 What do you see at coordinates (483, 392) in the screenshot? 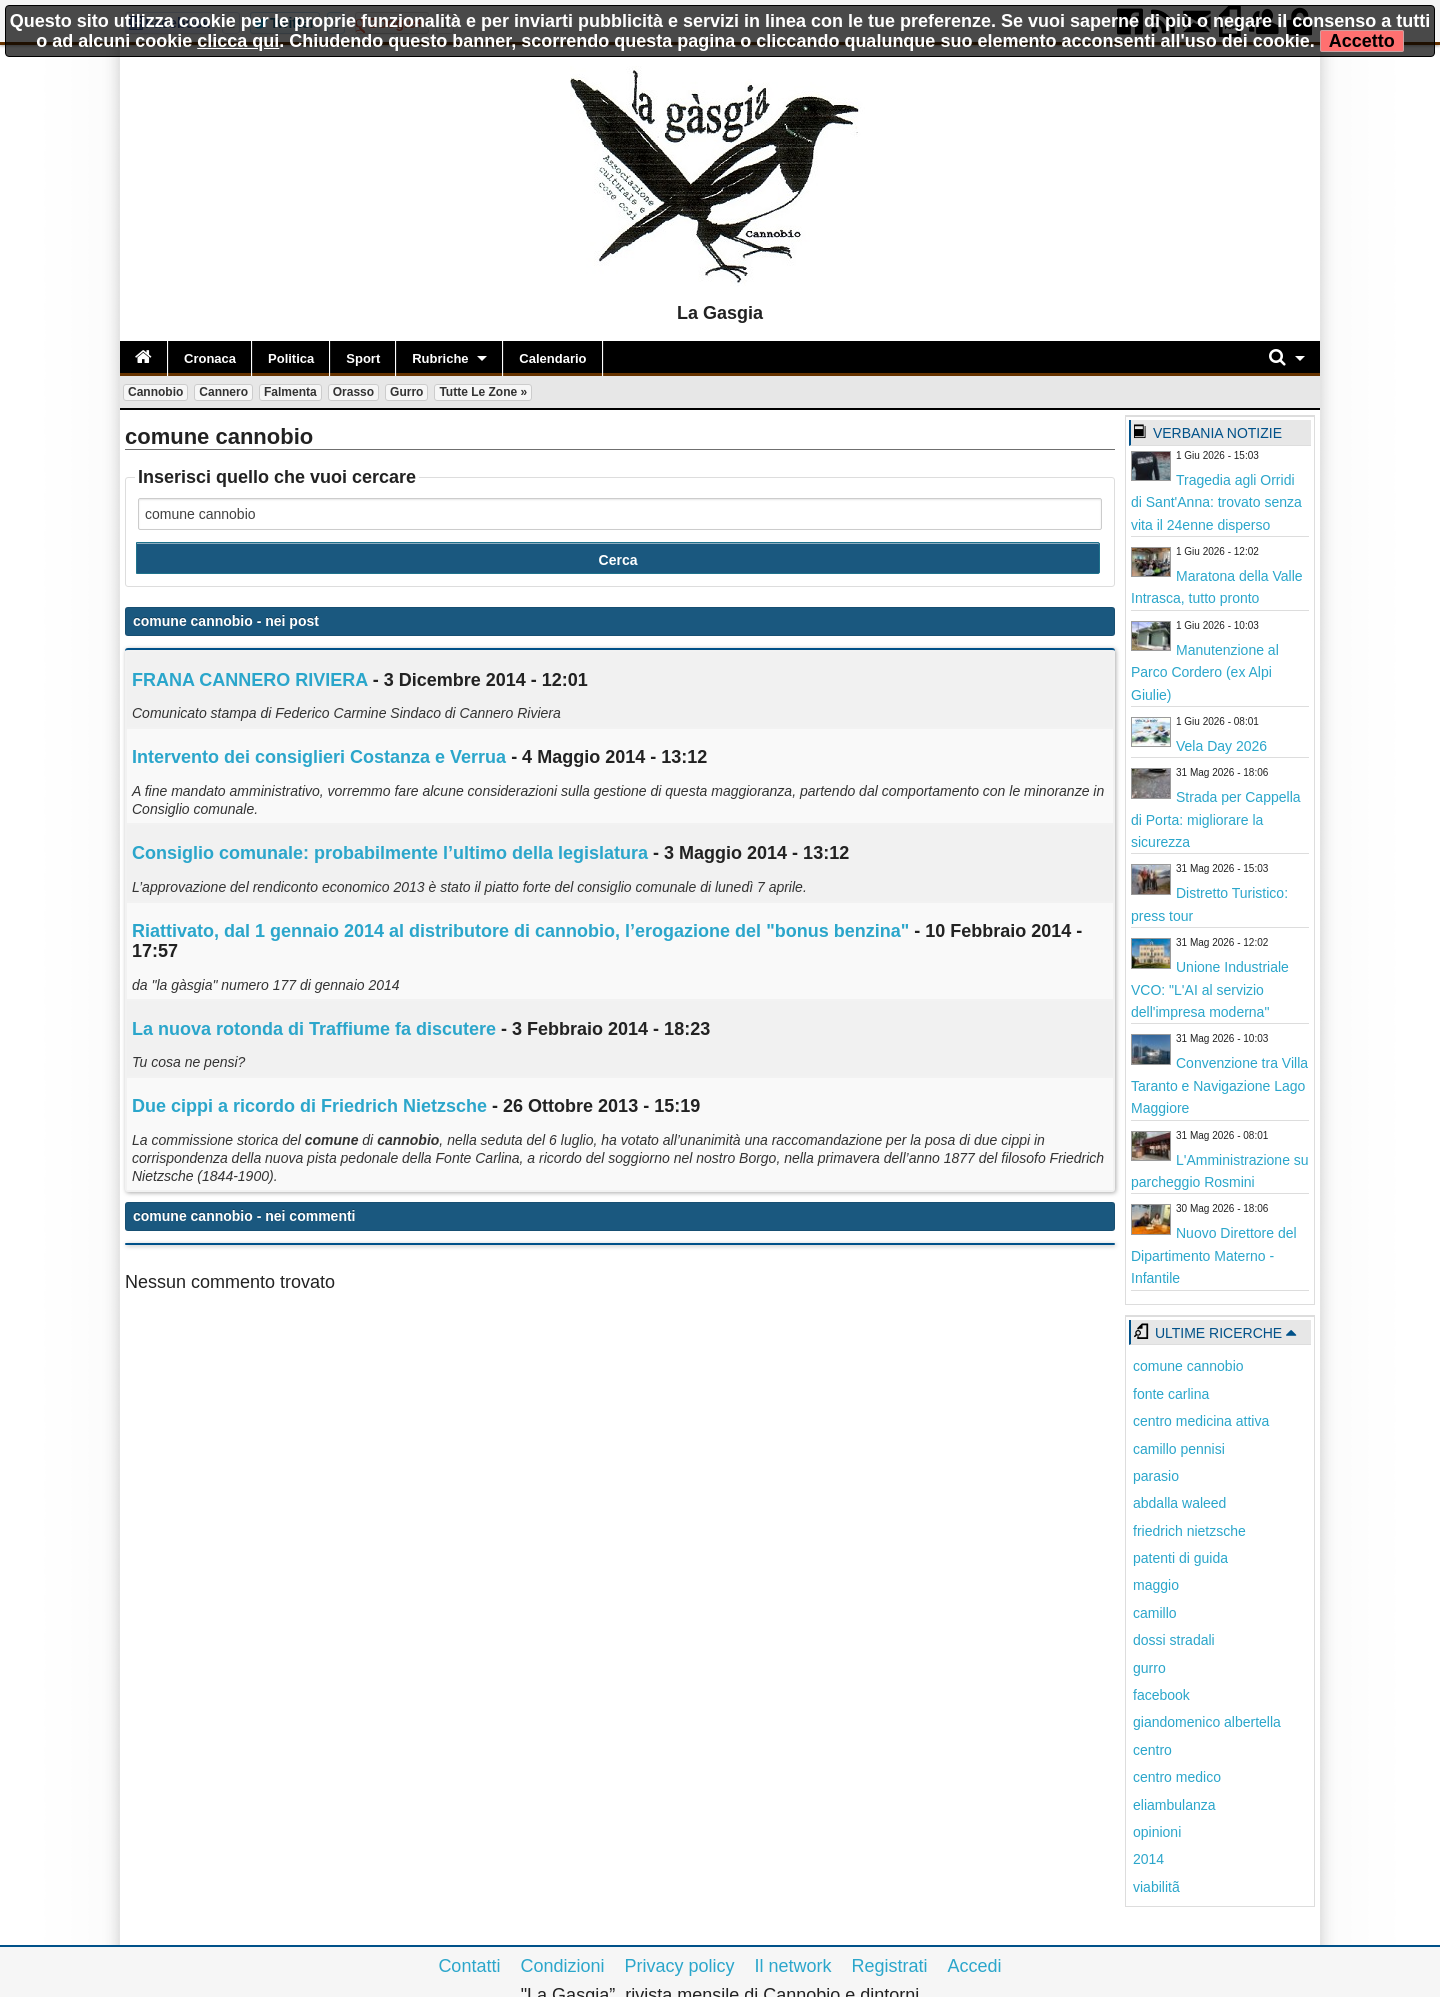
I see `Tutte le zone »` at bounding box center [483, 392].